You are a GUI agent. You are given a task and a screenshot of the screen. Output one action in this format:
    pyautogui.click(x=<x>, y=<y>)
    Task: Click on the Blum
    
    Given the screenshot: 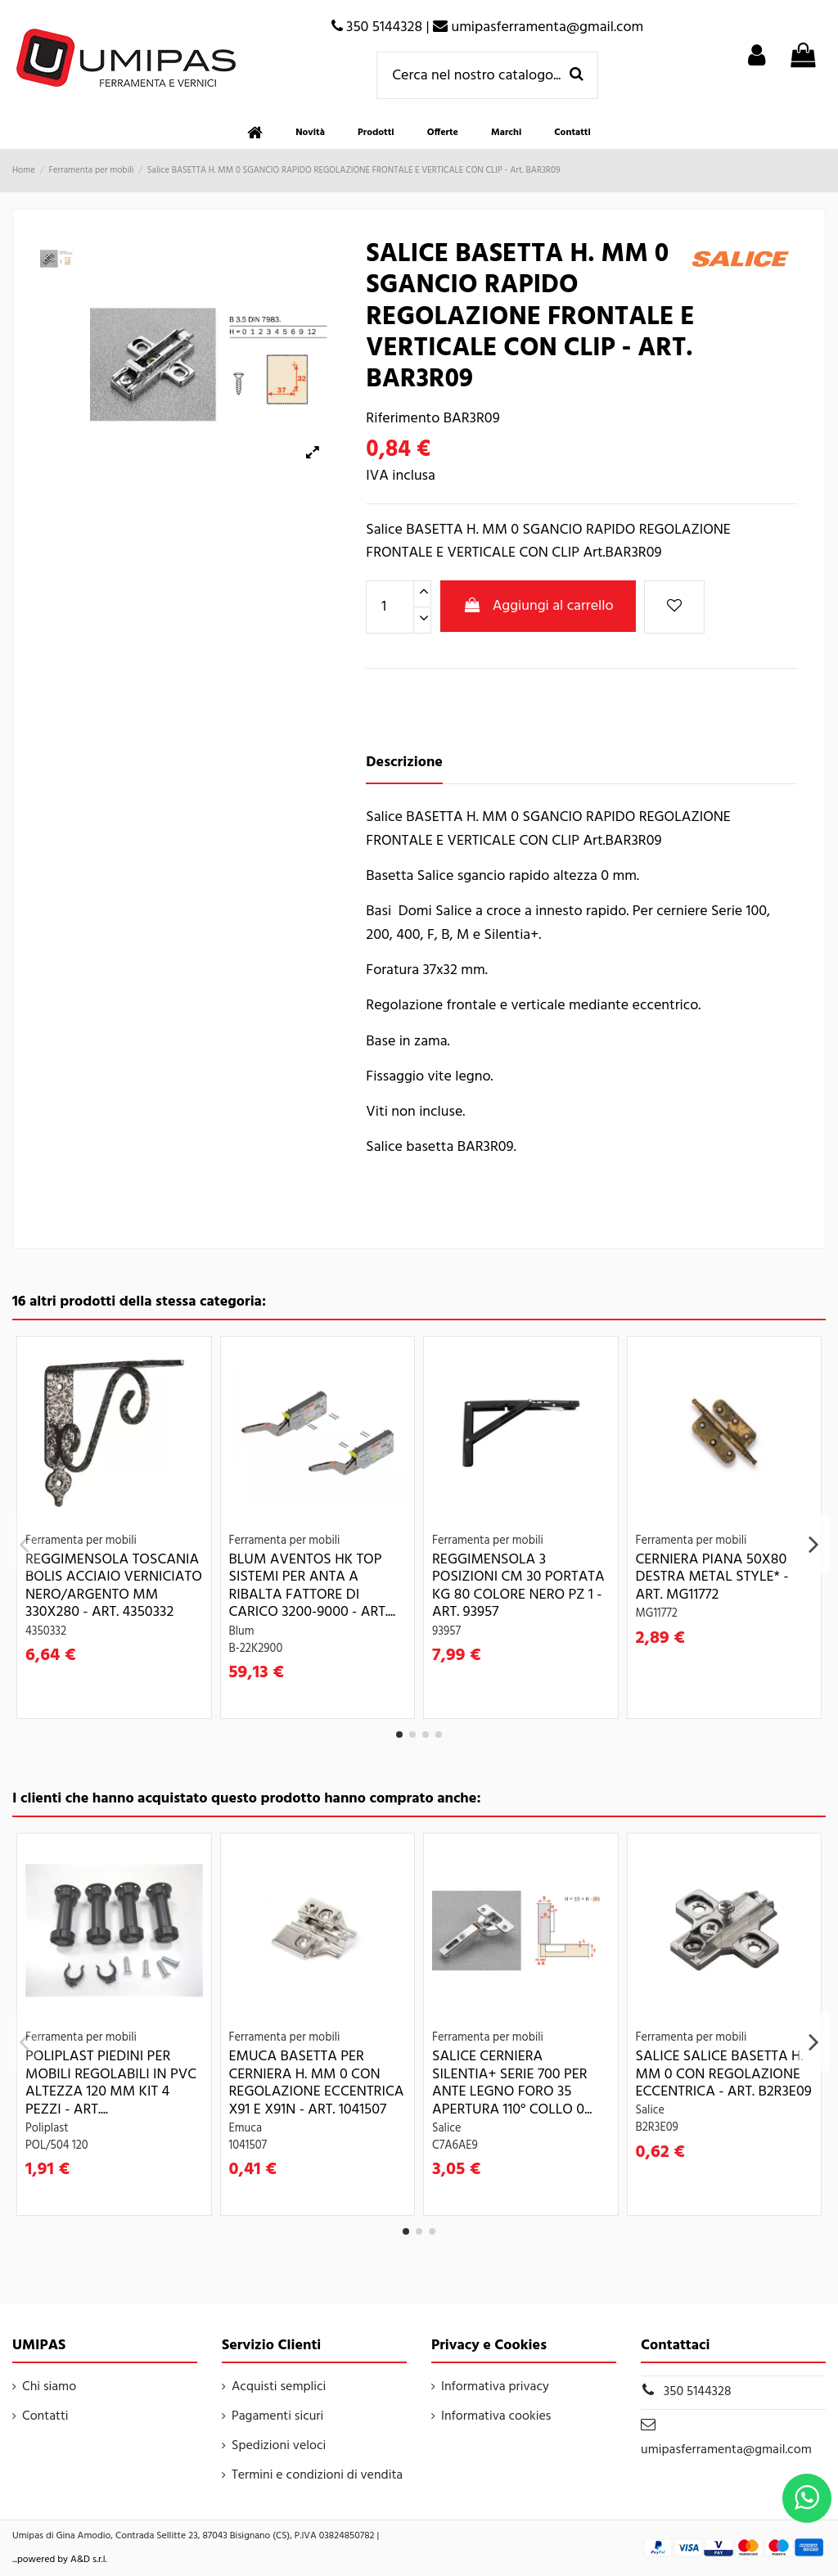 What is the action you would take?
    pyautogui.click(x=242, y=1631)
    